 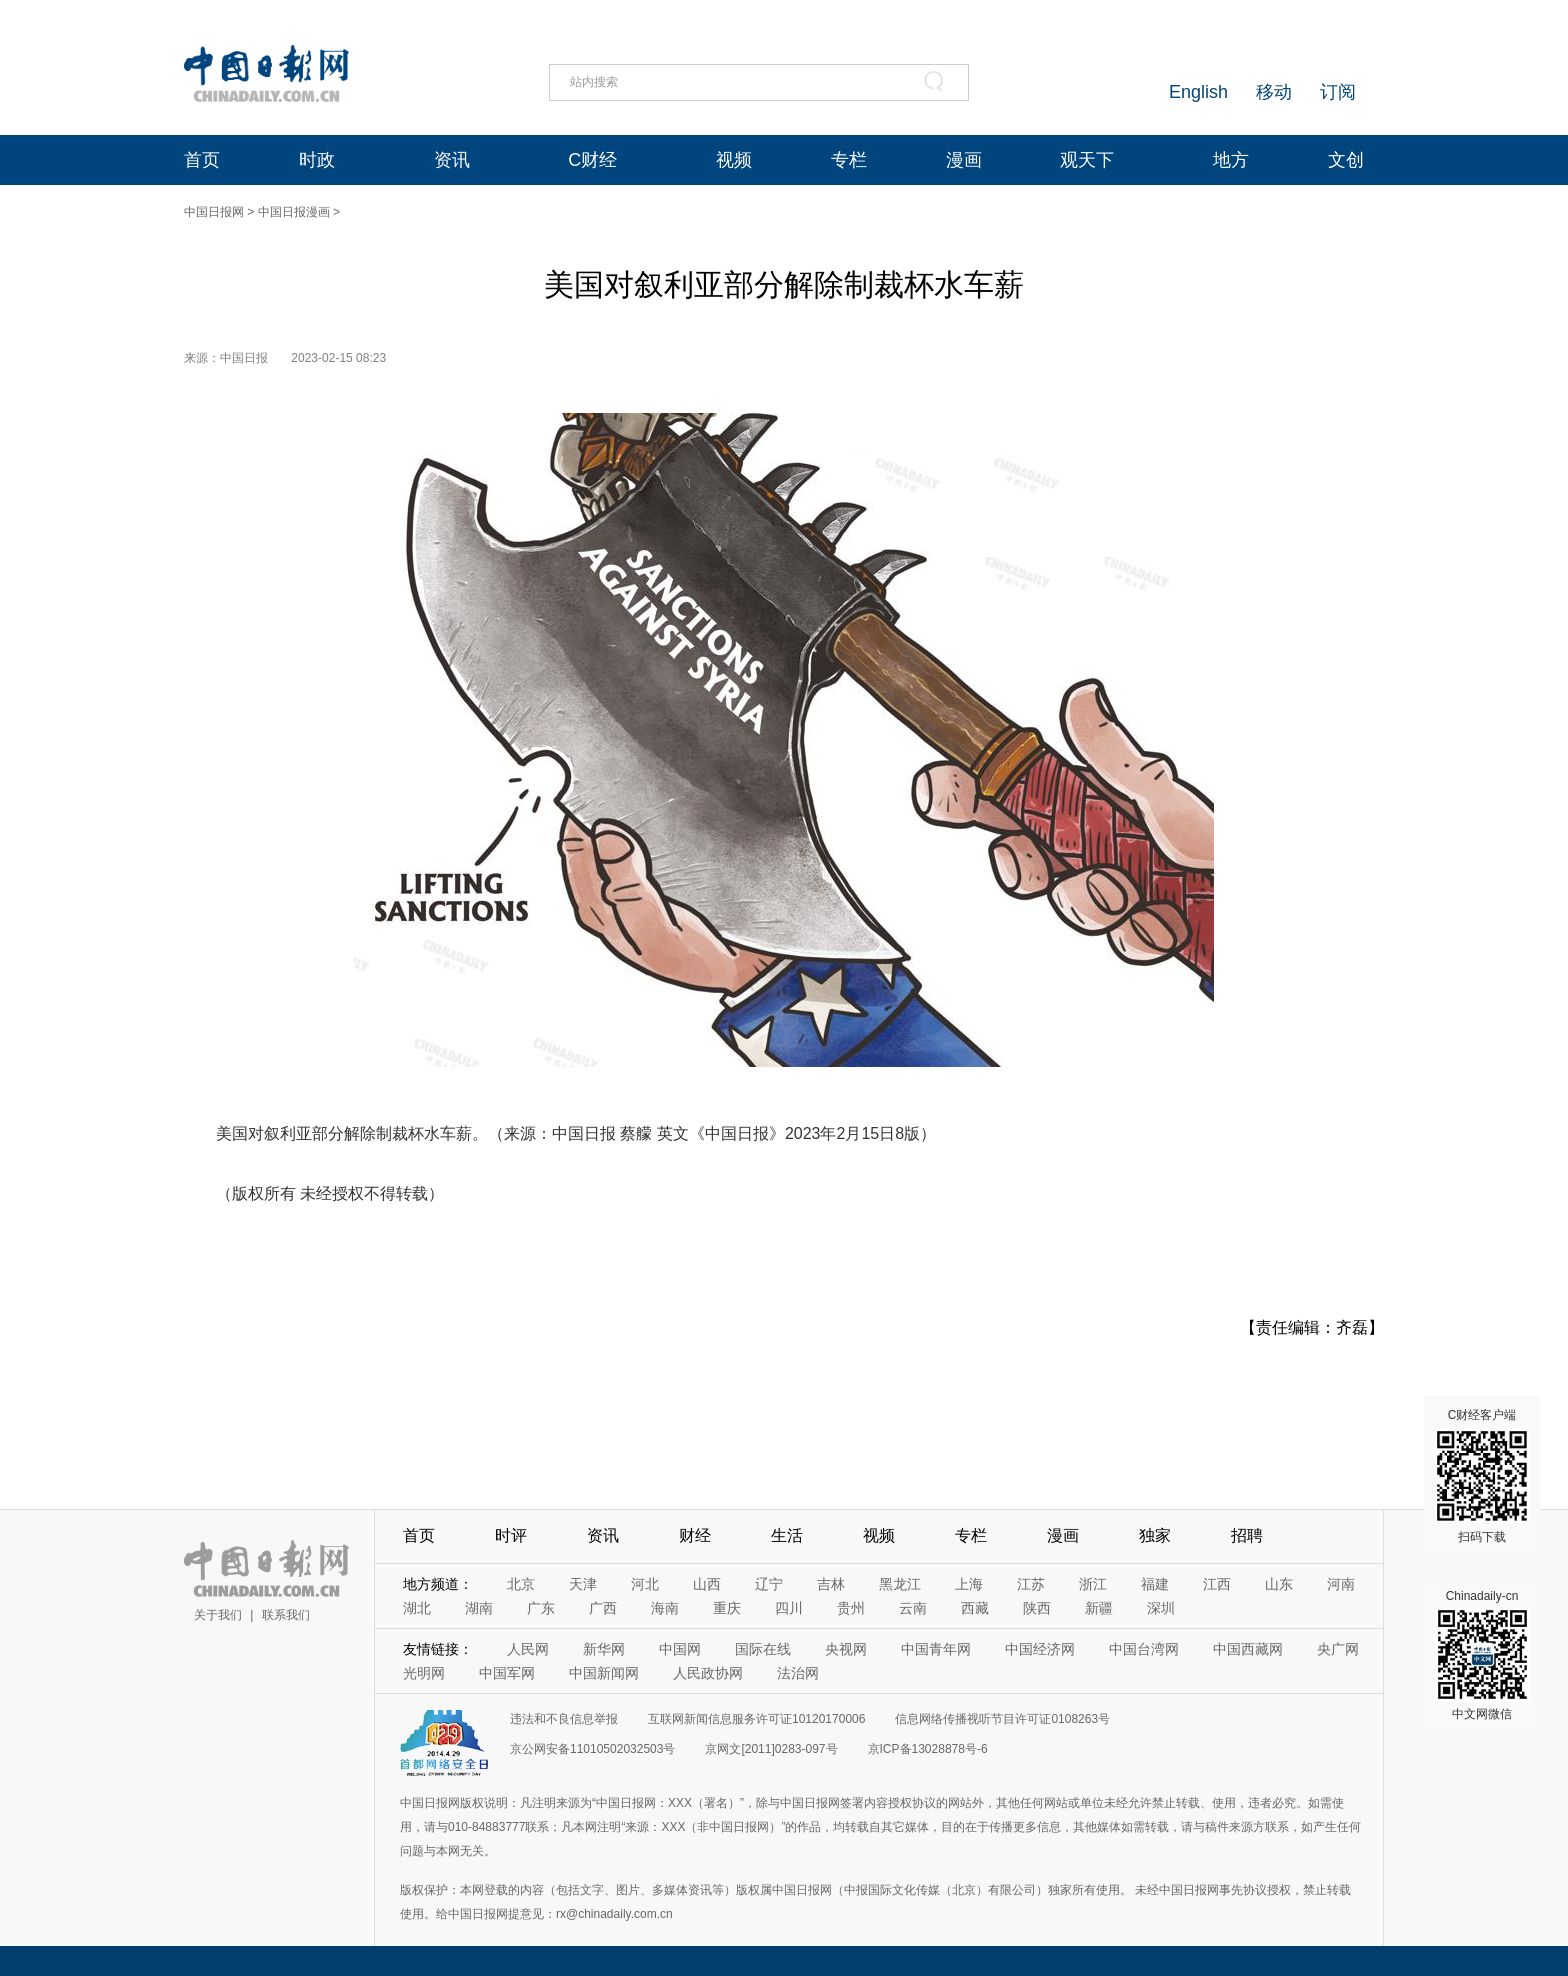 What do you see at coordinates (928, 1749) in the screenshot?
I see `京ICP备13028878号-6` at bounding box center [928, 1749].